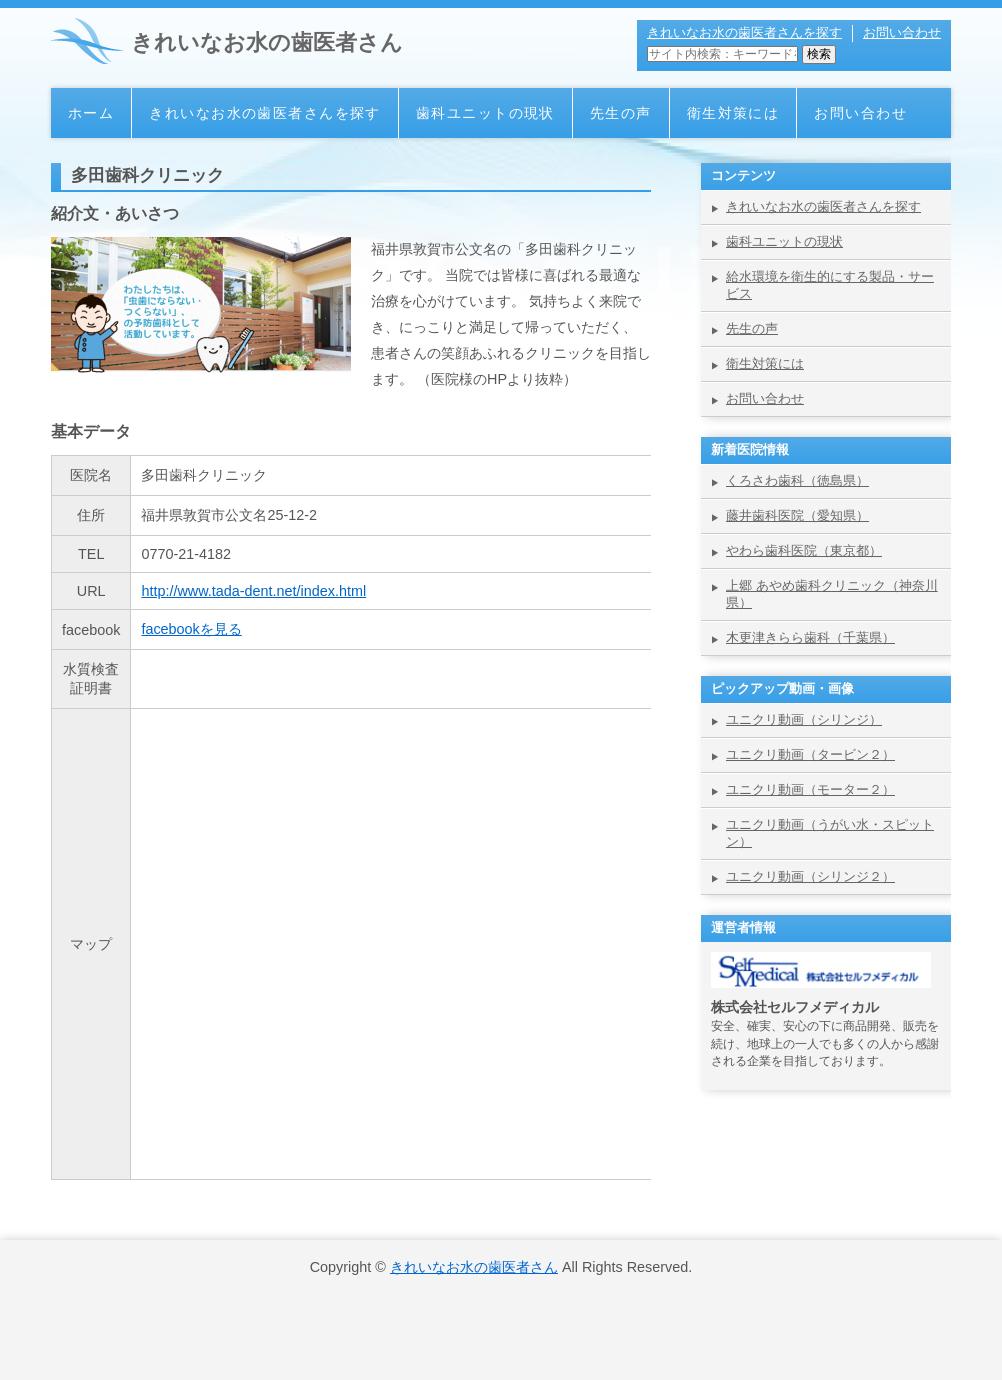 Image resolution: width=1002 pixels, height=1380 pixels. What do you see at coordinates (830, 285) in the screenshot?
I see `給水環境を衛生的にする製品・サービス` at bounding box center [830, 285].